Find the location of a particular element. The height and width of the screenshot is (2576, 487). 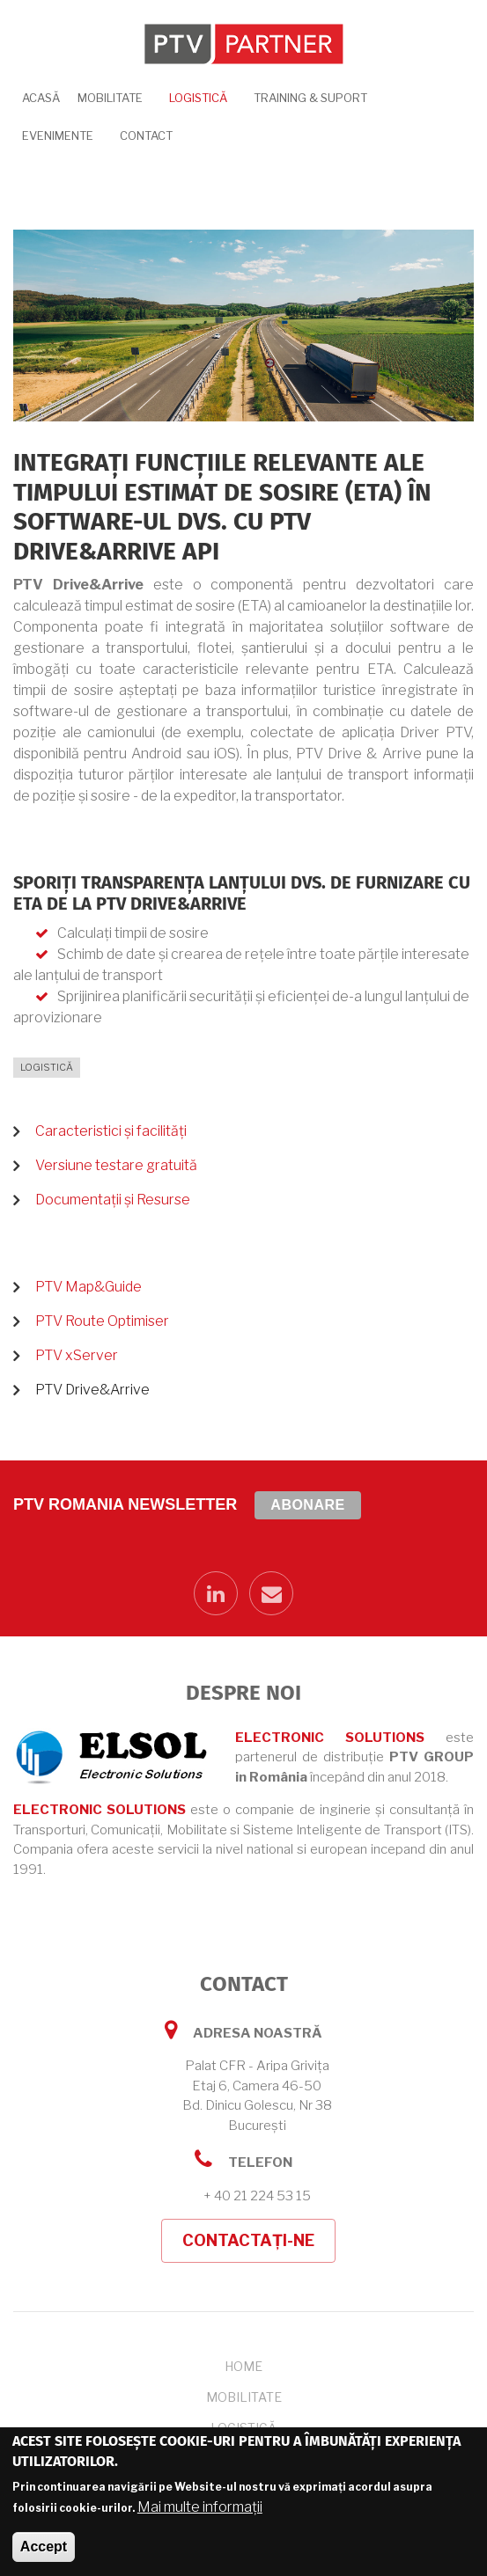

Logistică is located at coordinates (198, 98).